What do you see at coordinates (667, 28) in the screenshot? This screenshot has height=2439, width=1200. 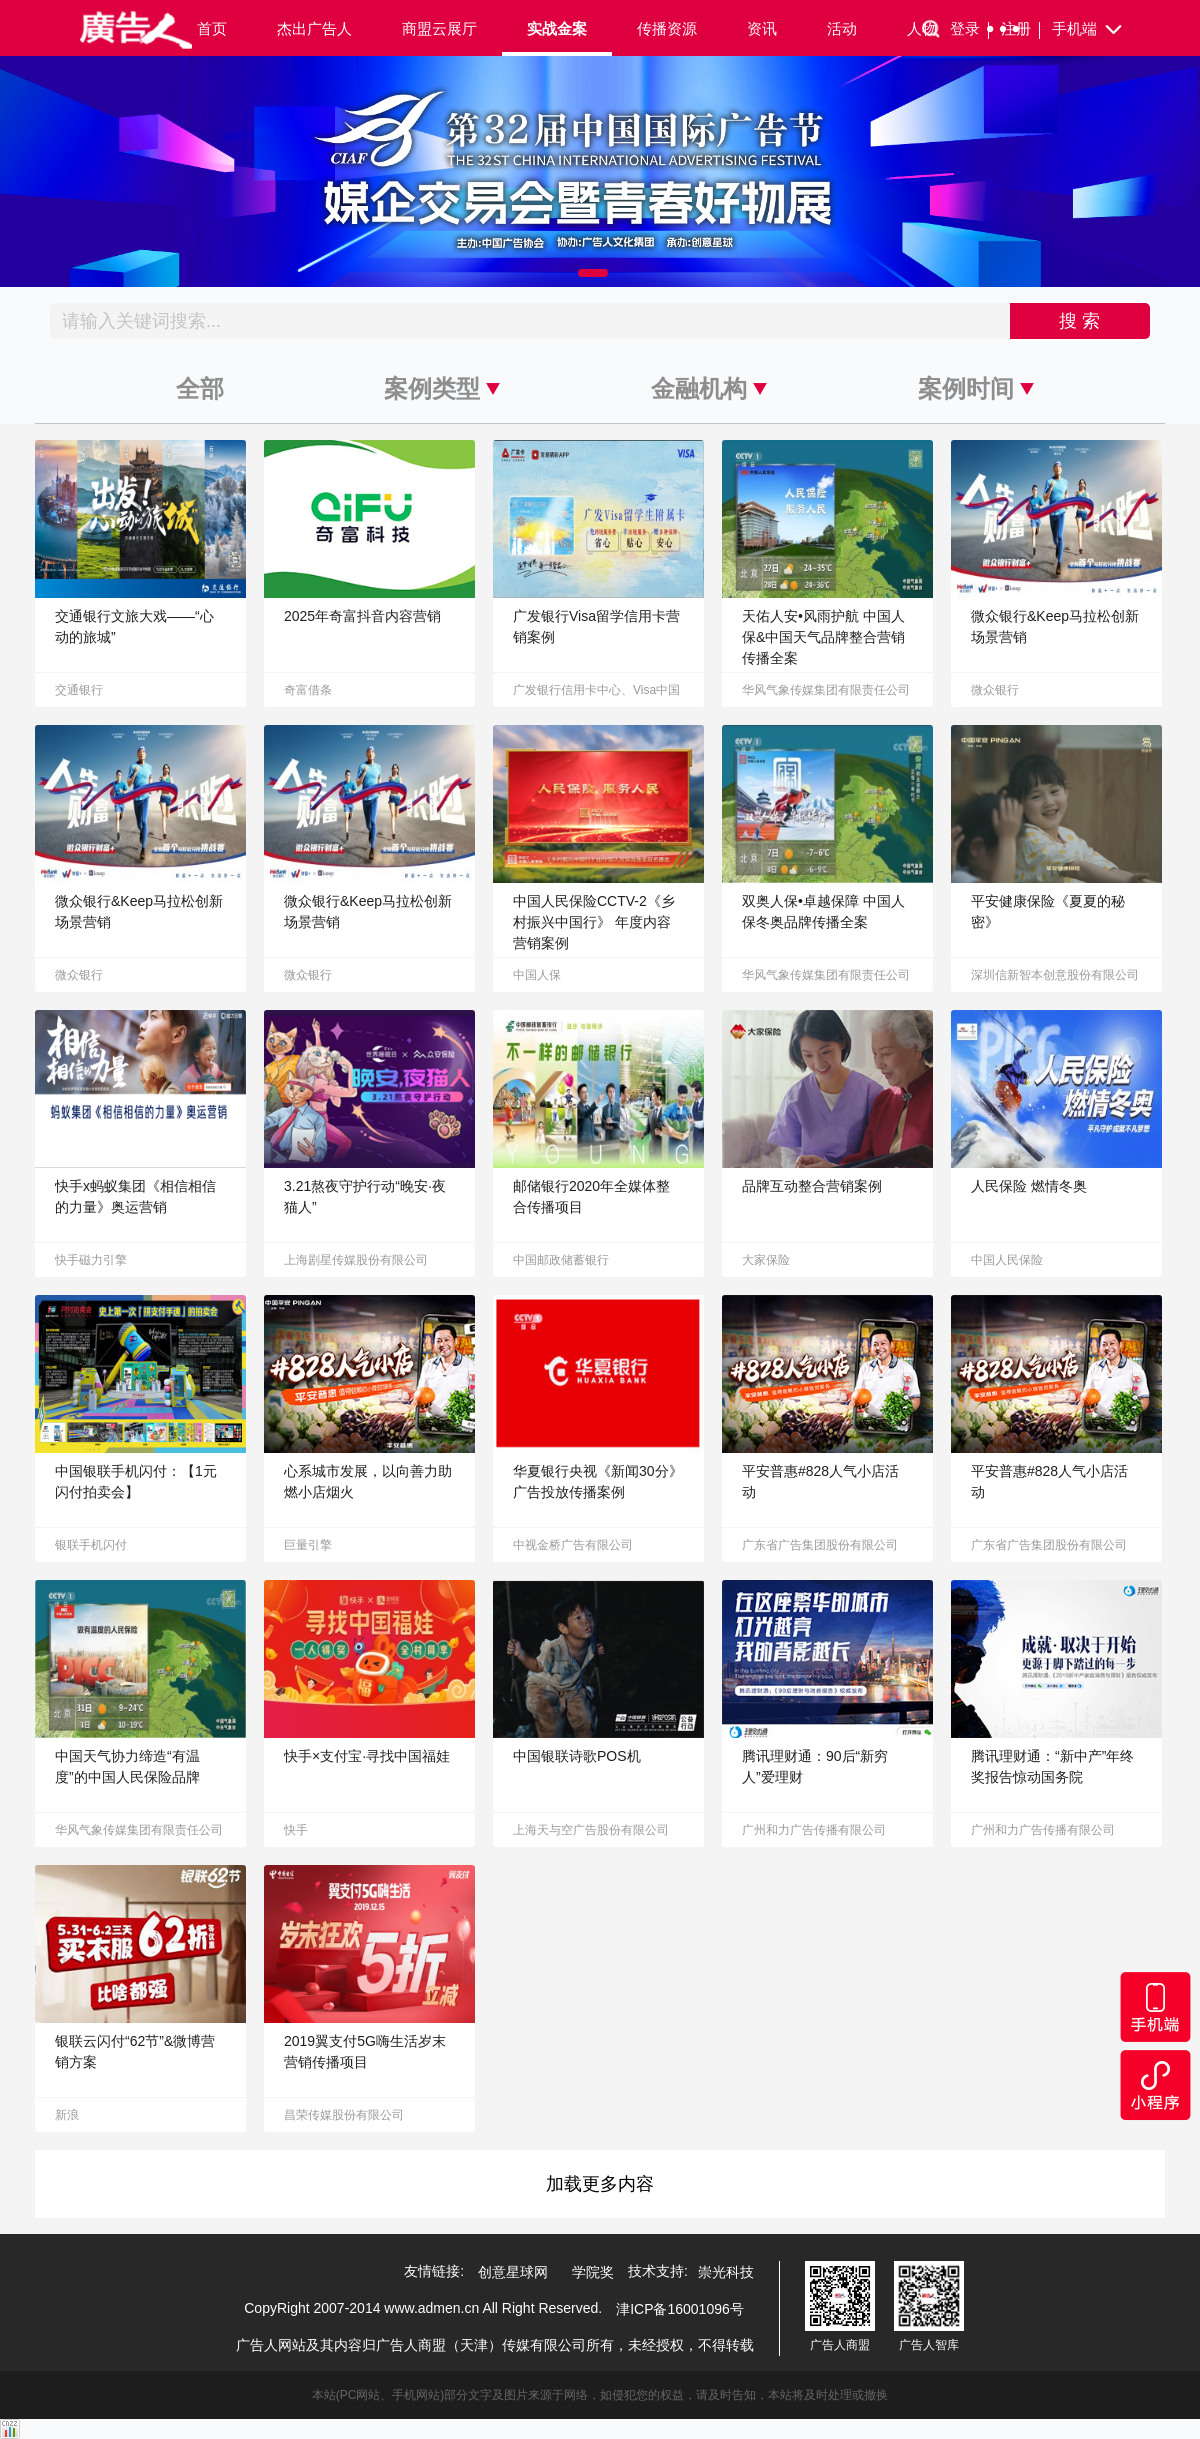 I see `传播资源` at bounding box center [667, 28].